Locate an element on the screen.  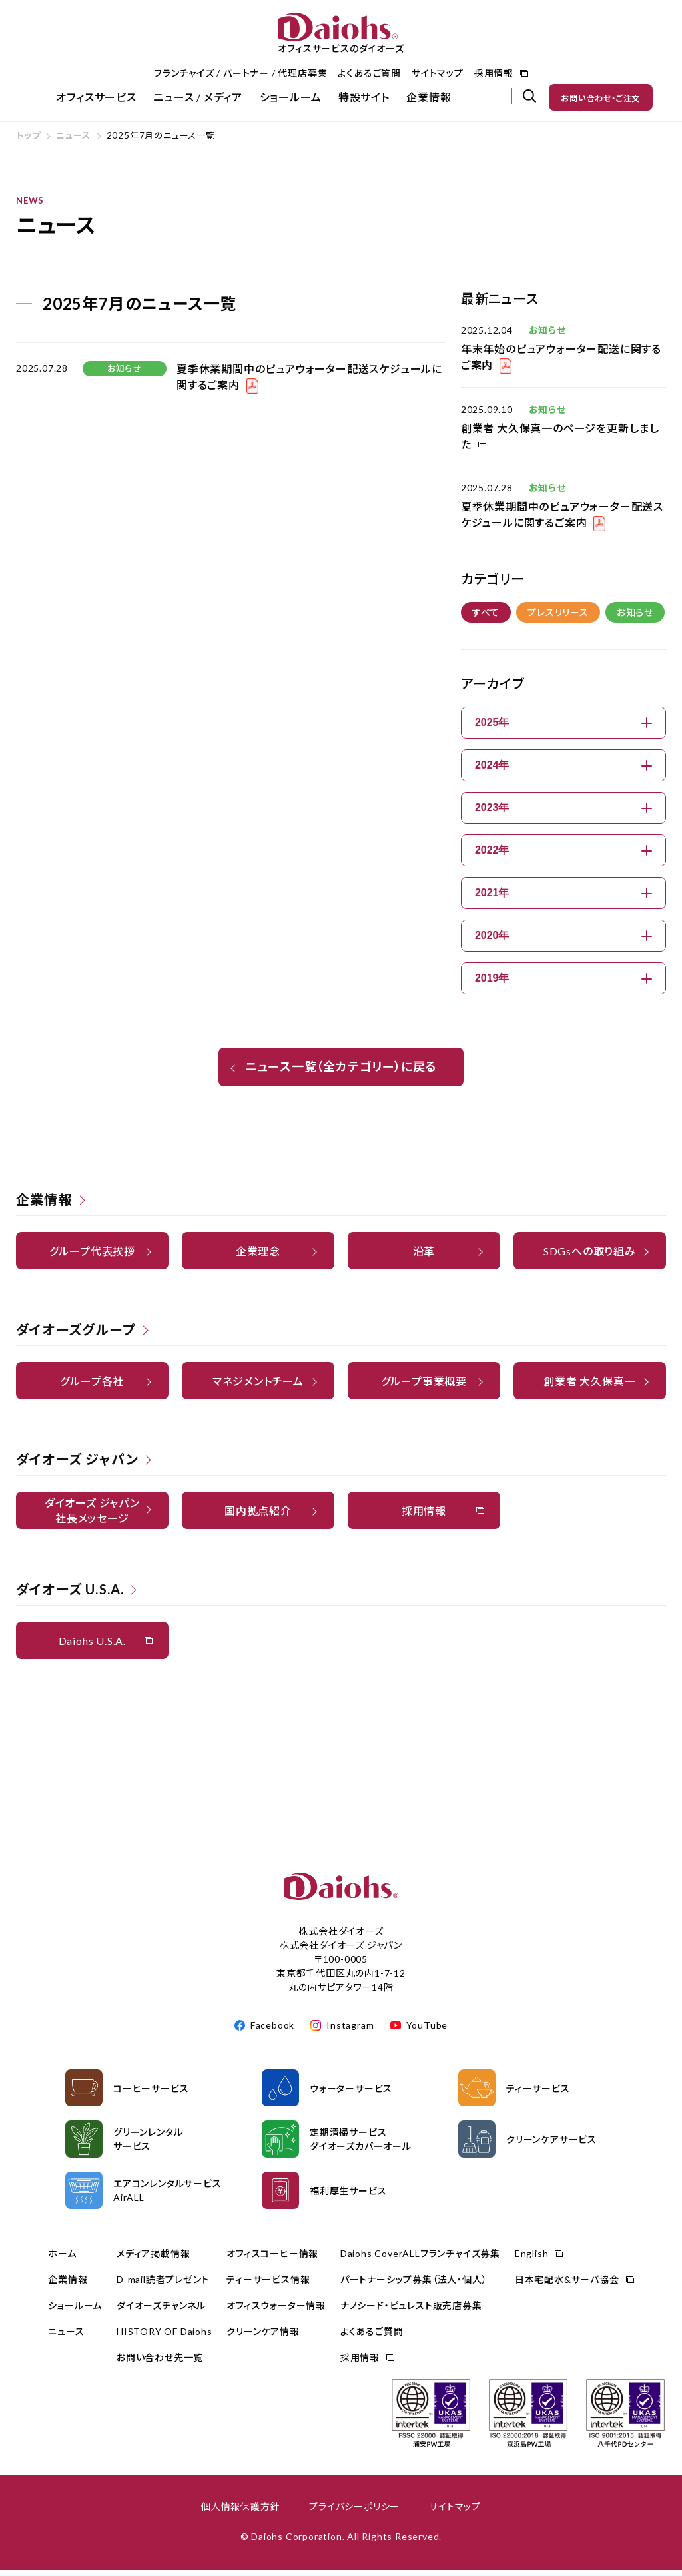
D-mail読者プレゼント is located at coordinates (163, 2285).